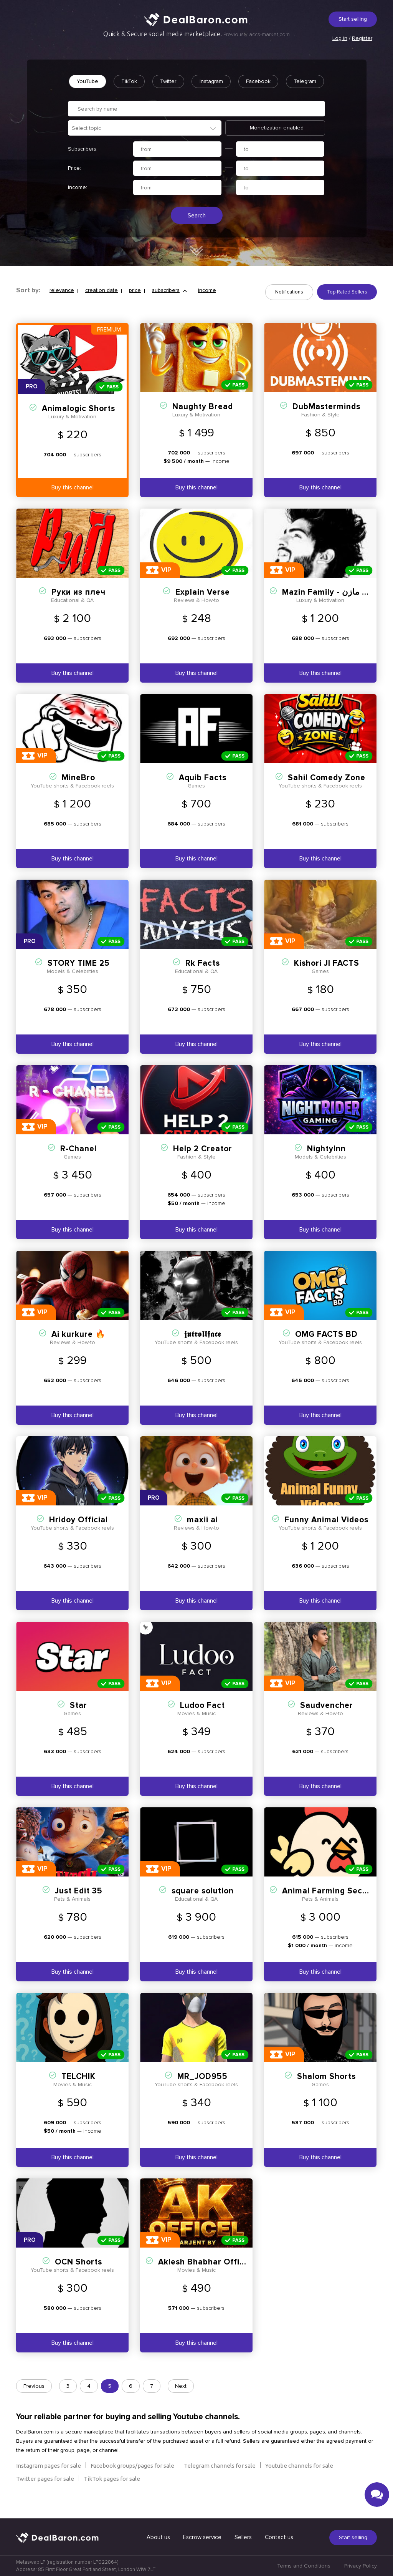 The image size is (393, 2576). What do you see at coordinates (243, 2537) in the screenshot?
I see `Sellers` at bounding box center [243, 2537].